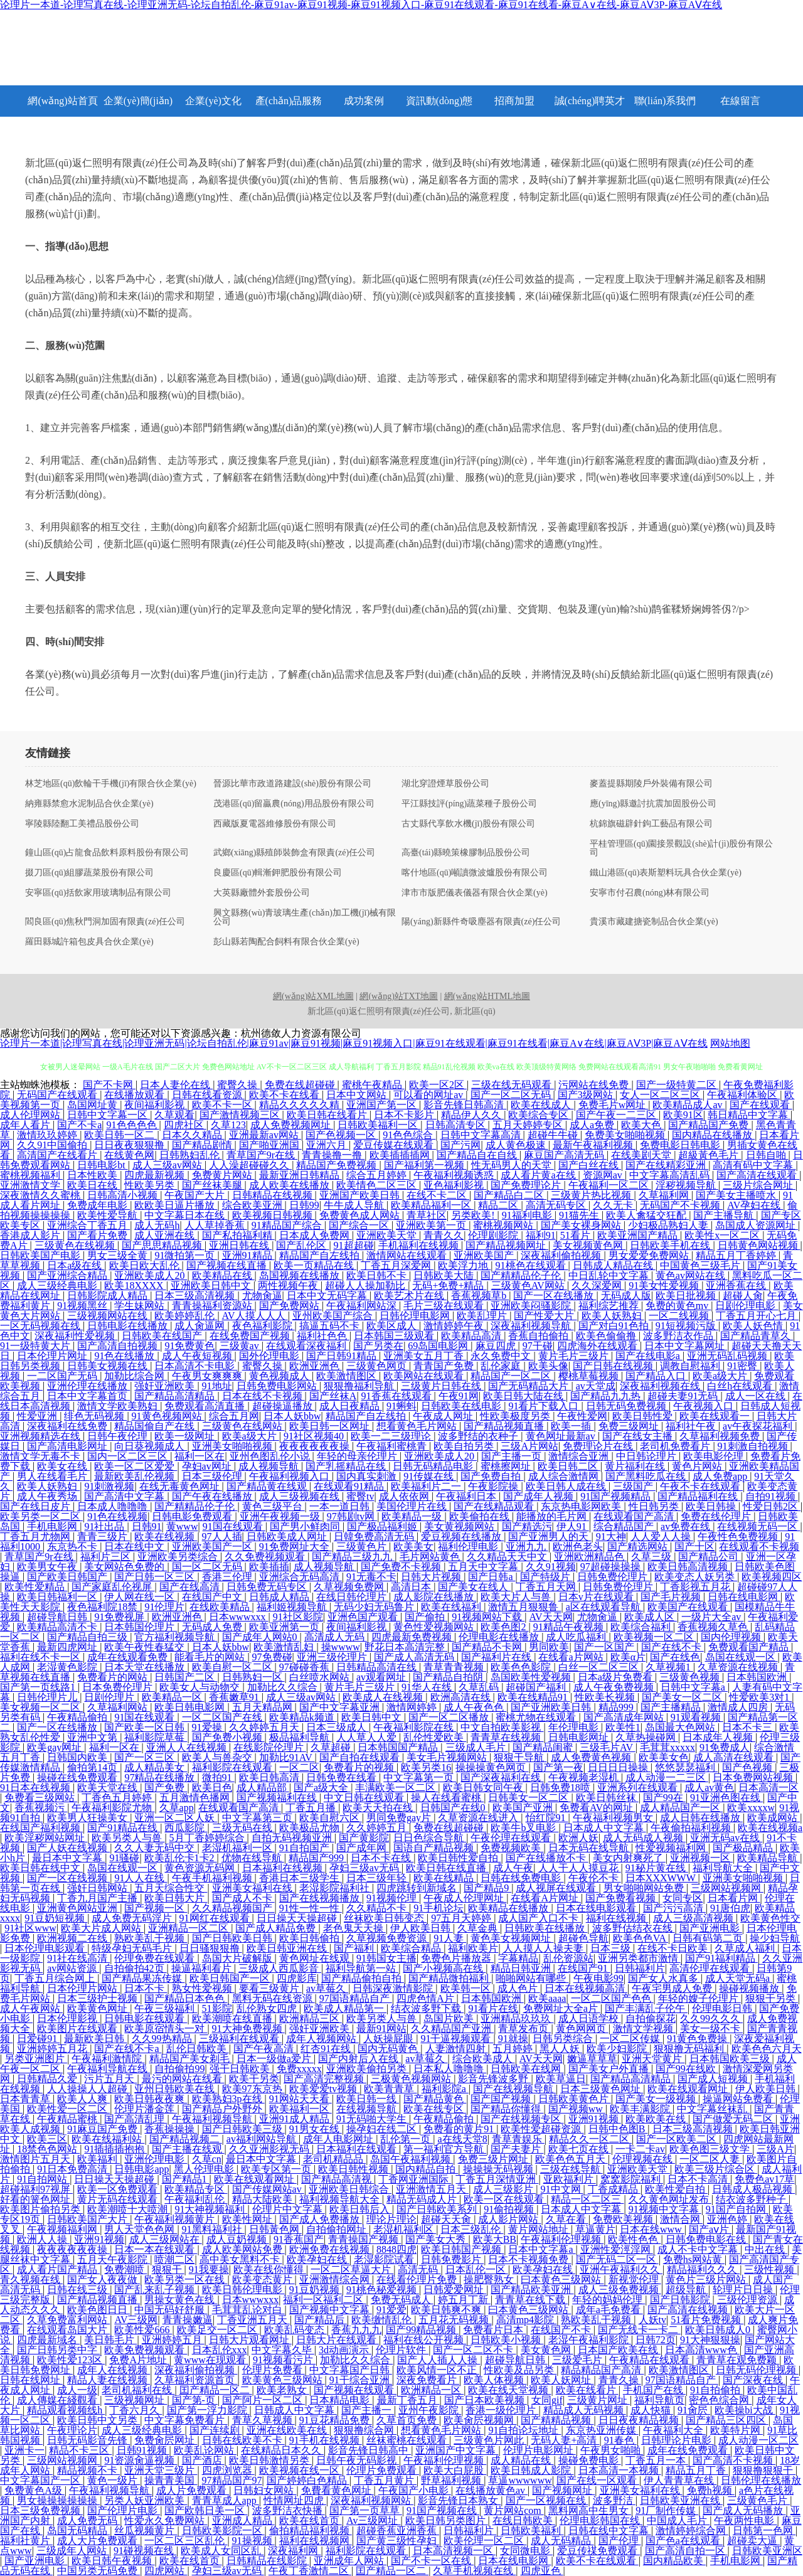 Image resolution: width=803 pixels, height=2576 pixels. Describe the element at coordinates (373, 1084) in the screenshot. I see `蜜桃午夜精品` at that location.